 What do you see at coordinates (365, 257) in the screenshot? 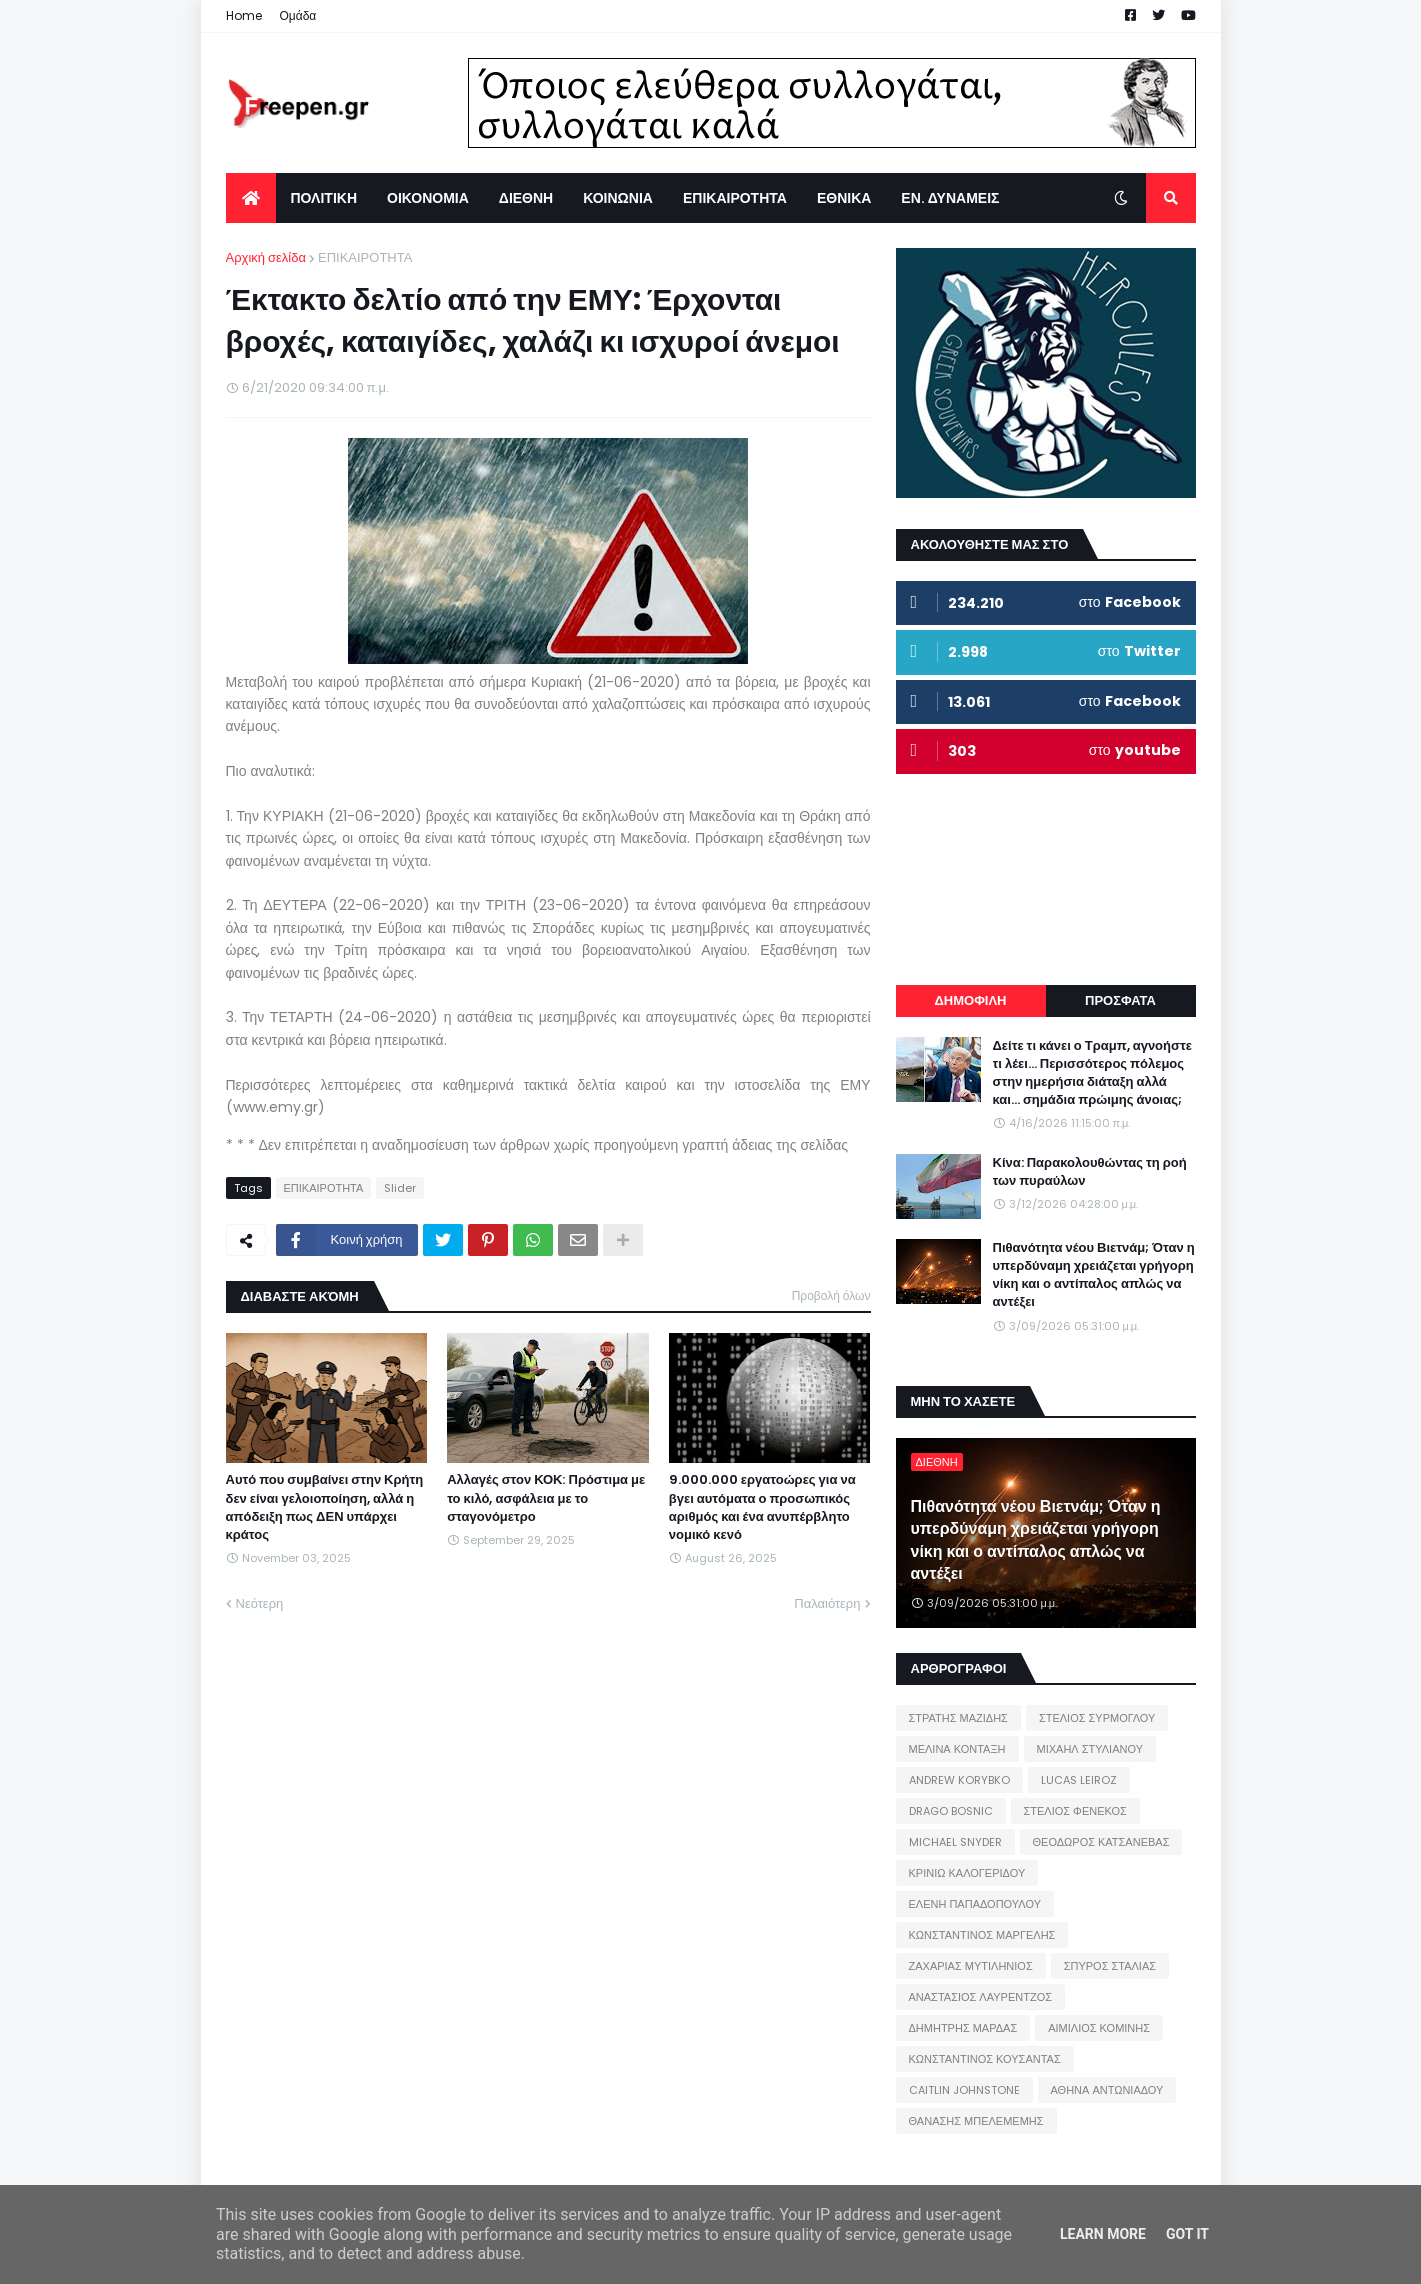
I see `ΕΠΙΚΑΙΡΟΤΗΤΑ` at bounding box center [365, 257].